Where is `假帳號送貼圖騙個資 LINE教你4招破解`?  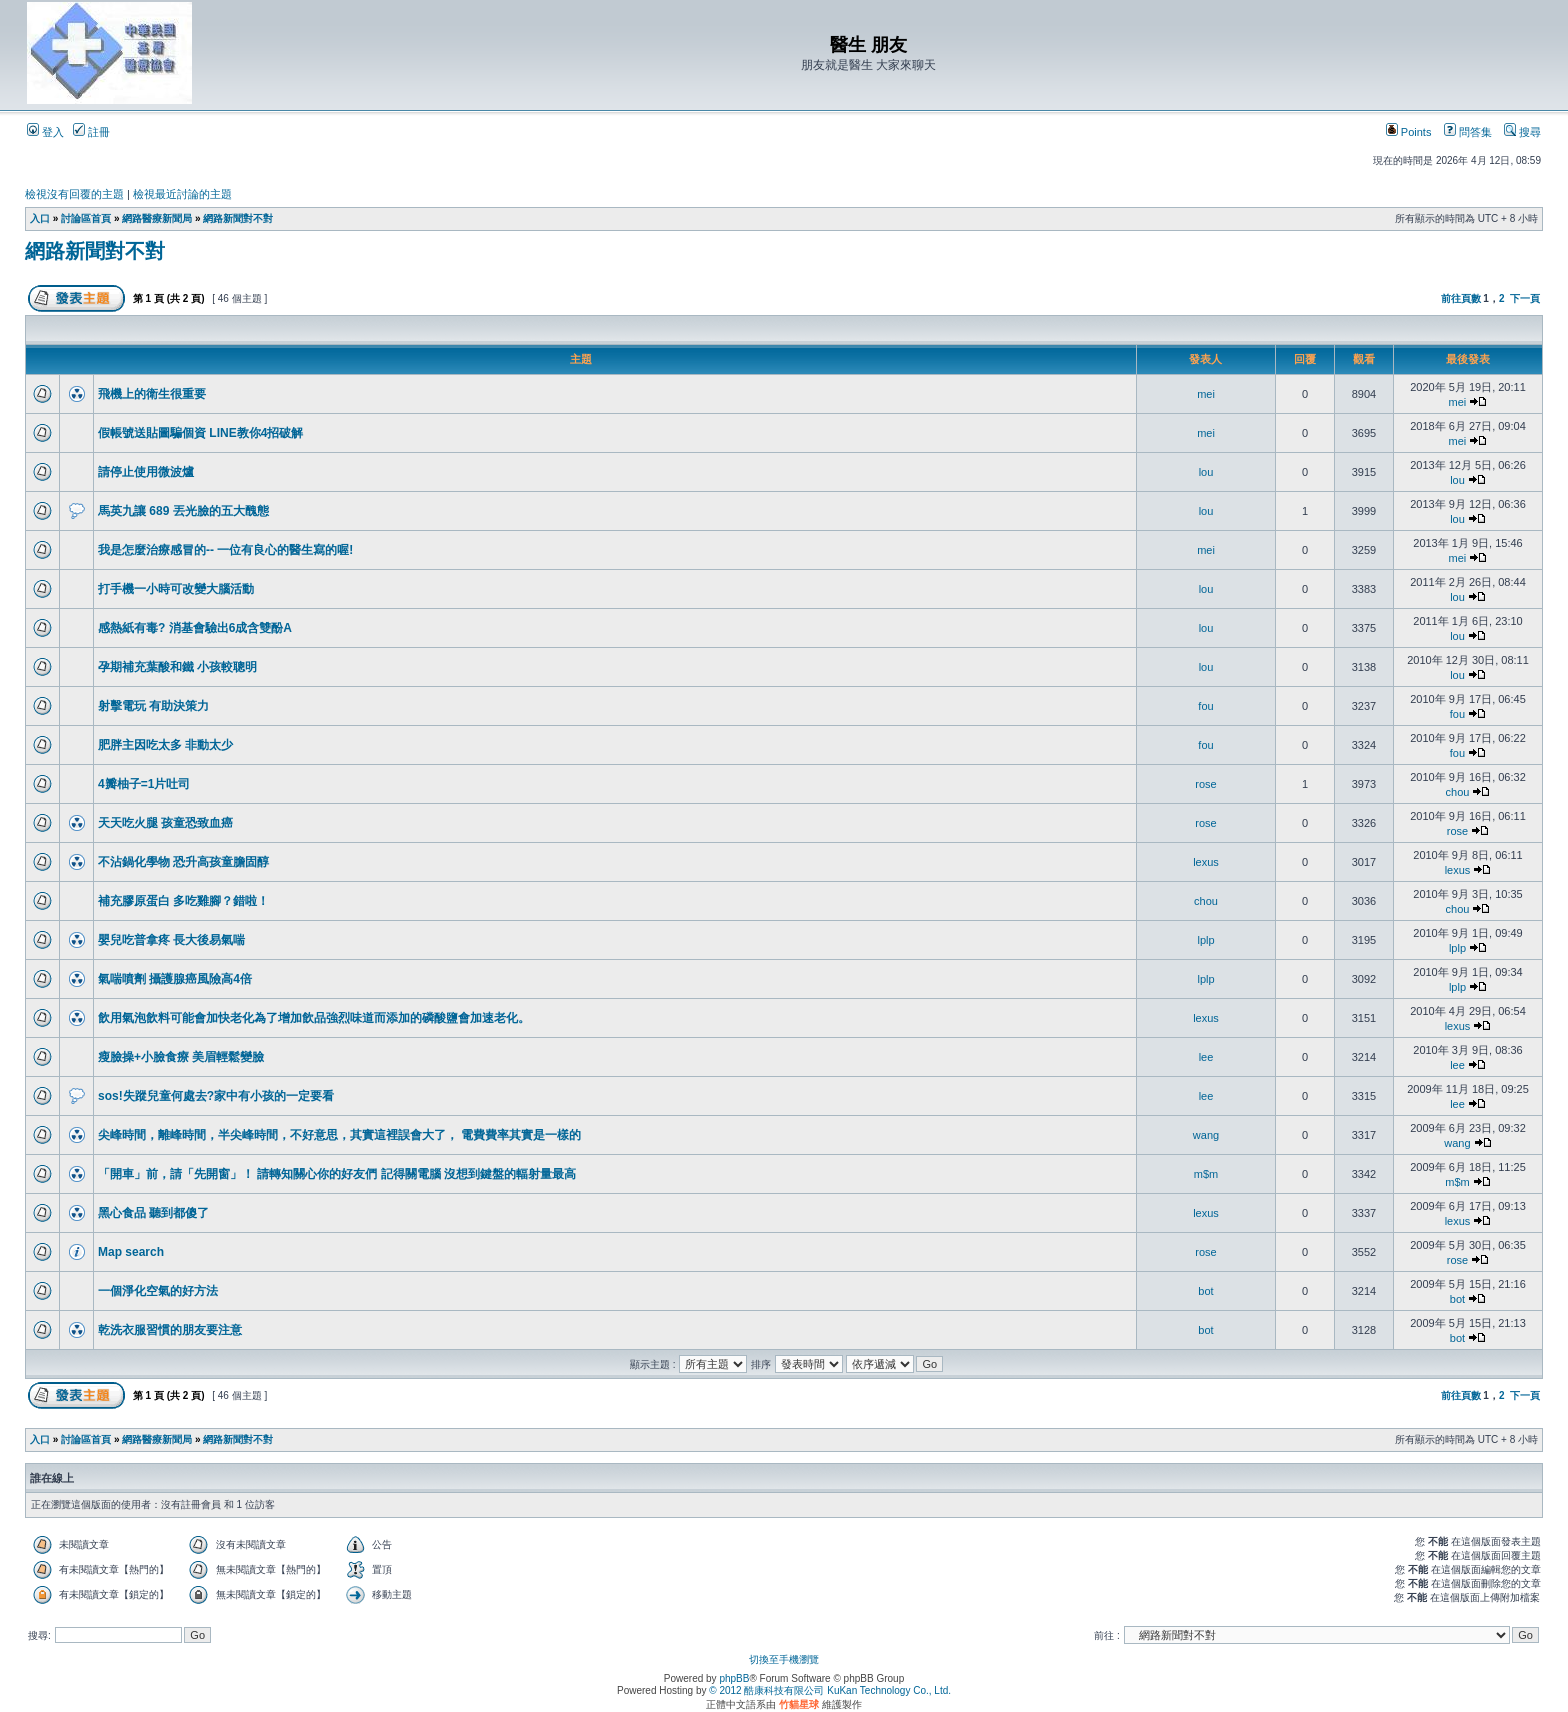
假帳號送貼圖騙個資 LINE教你4招破解 is located at coordinates (200, 433).